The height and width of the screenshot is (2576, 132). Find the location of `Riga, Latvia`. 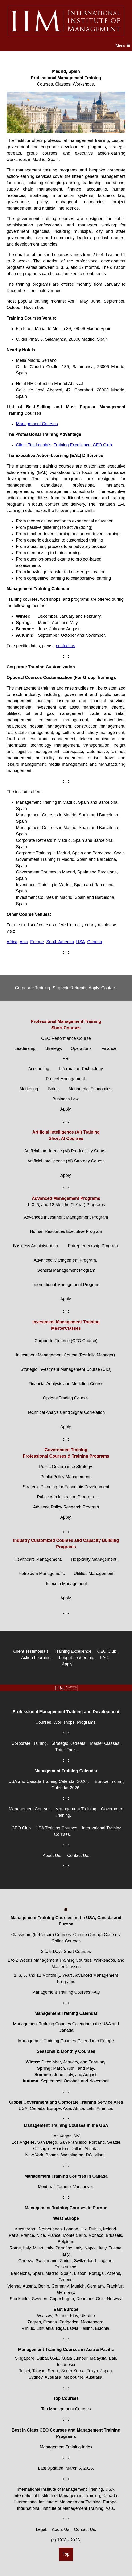

Riga, Latvia is located at coordinates (67, 2328).